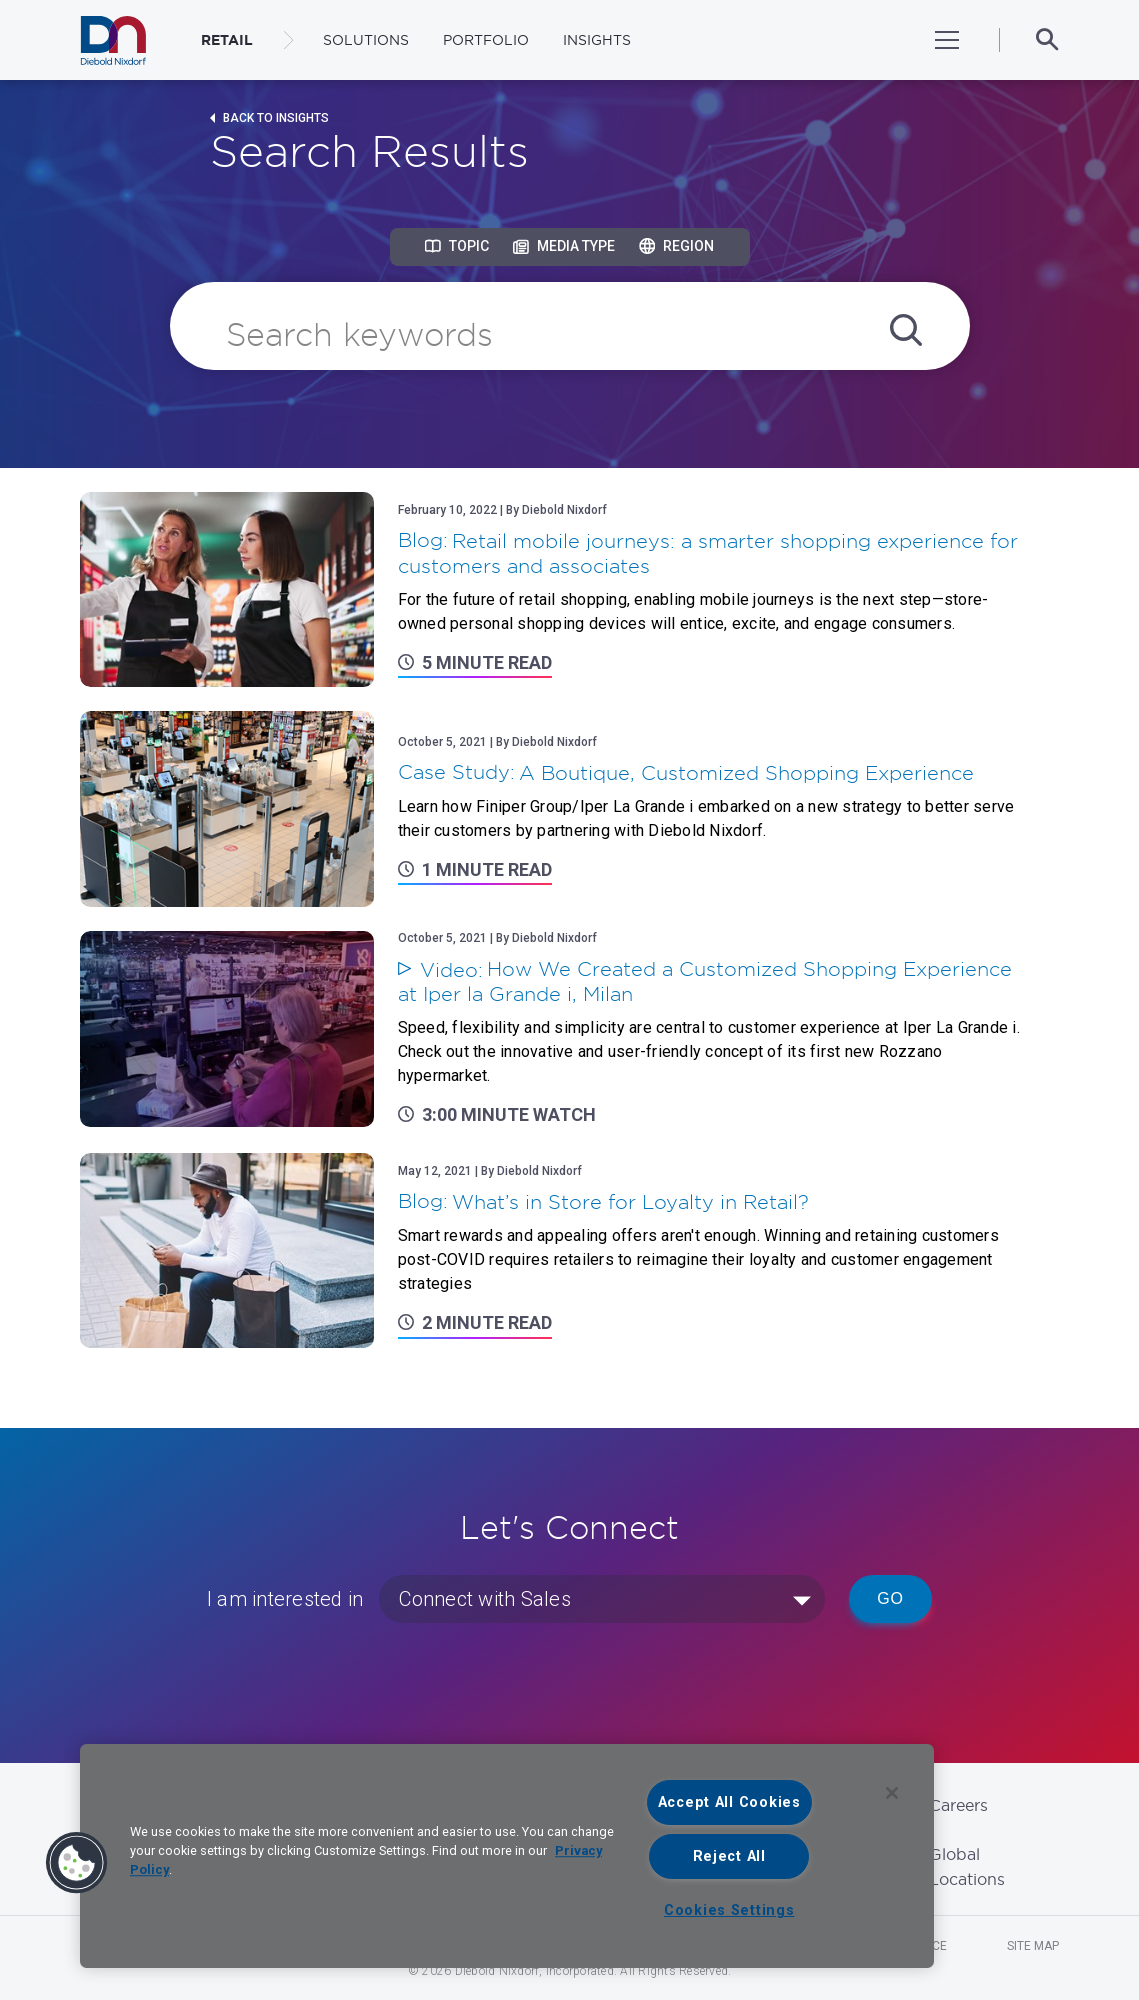 The image size is (1139, 2000). I want to click on RETAIL, so click(227, 40).